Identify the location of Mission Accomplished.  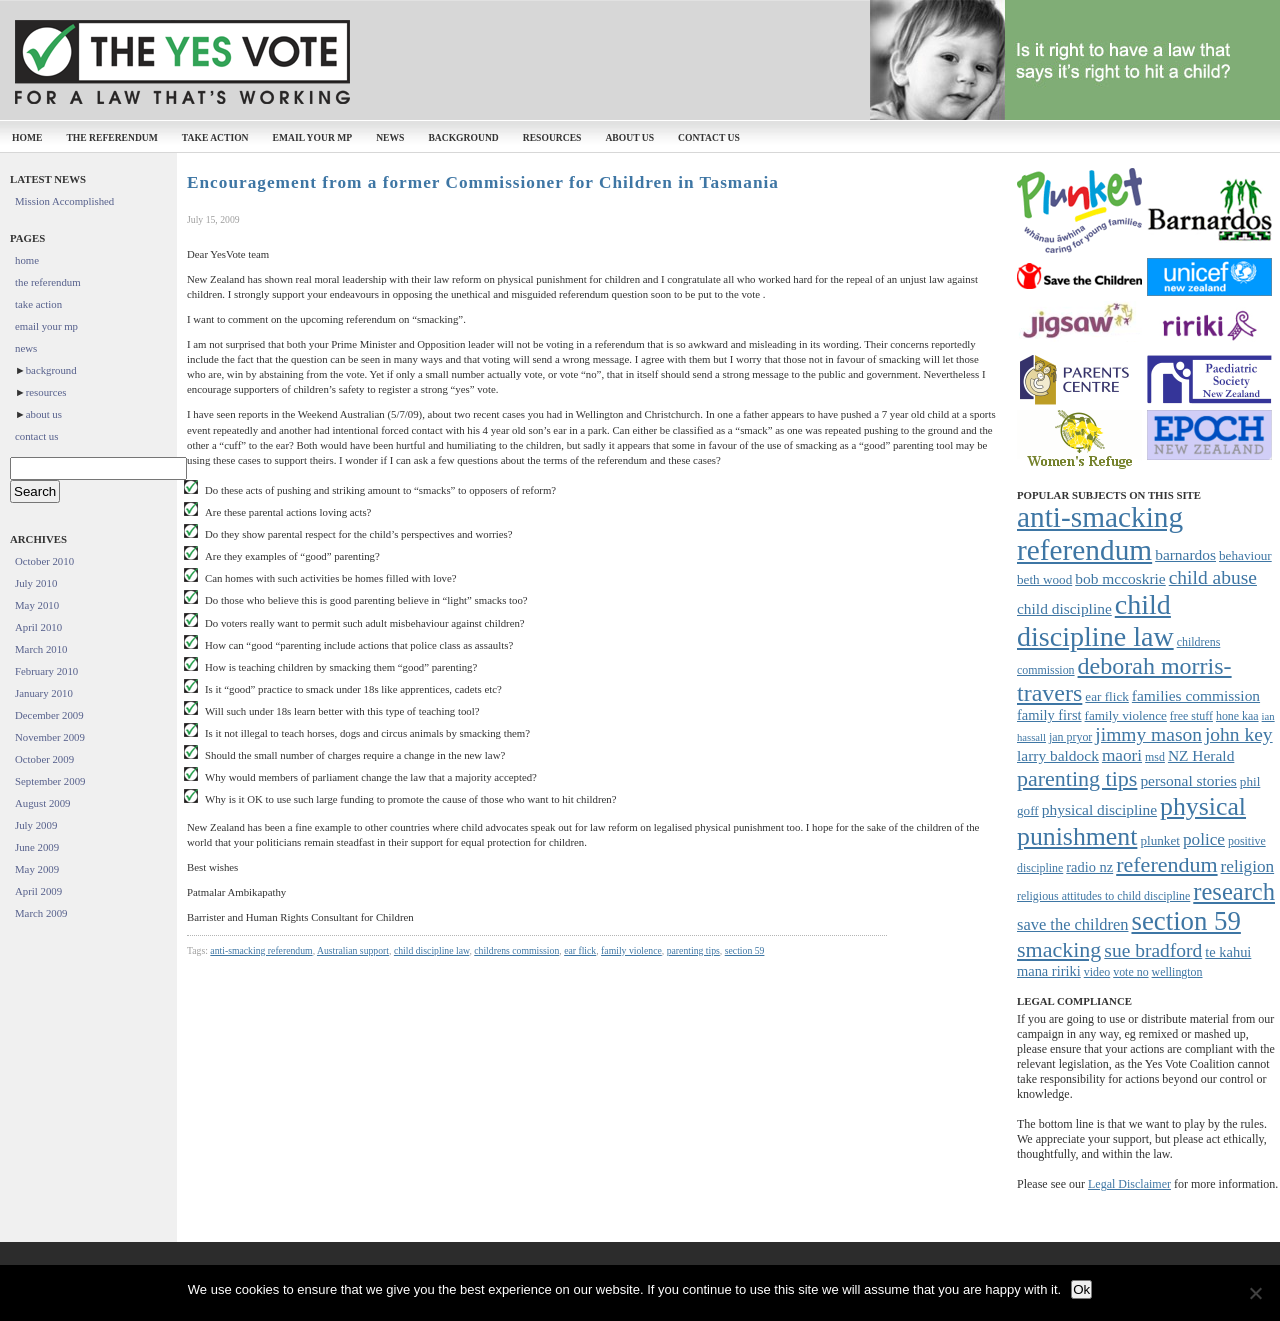
(64, 201).